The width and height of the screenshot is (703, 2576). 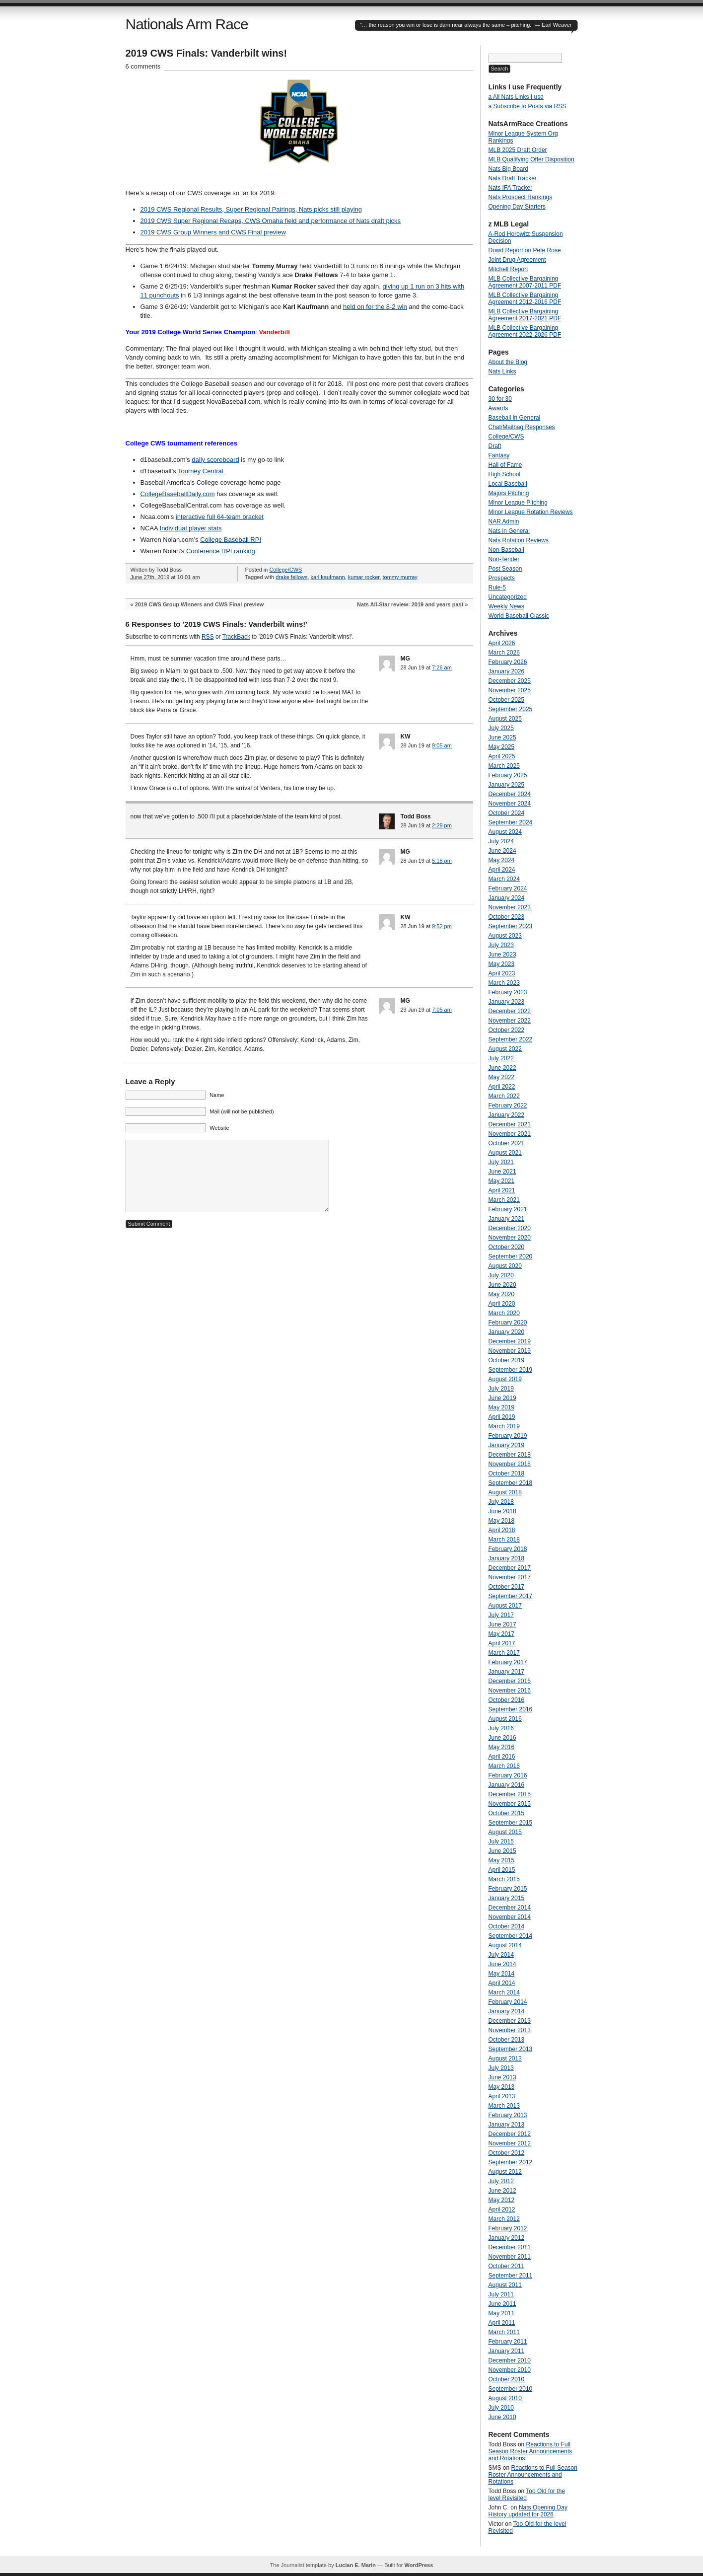 I want to click on April 2018, so click(x=502, y=1530).